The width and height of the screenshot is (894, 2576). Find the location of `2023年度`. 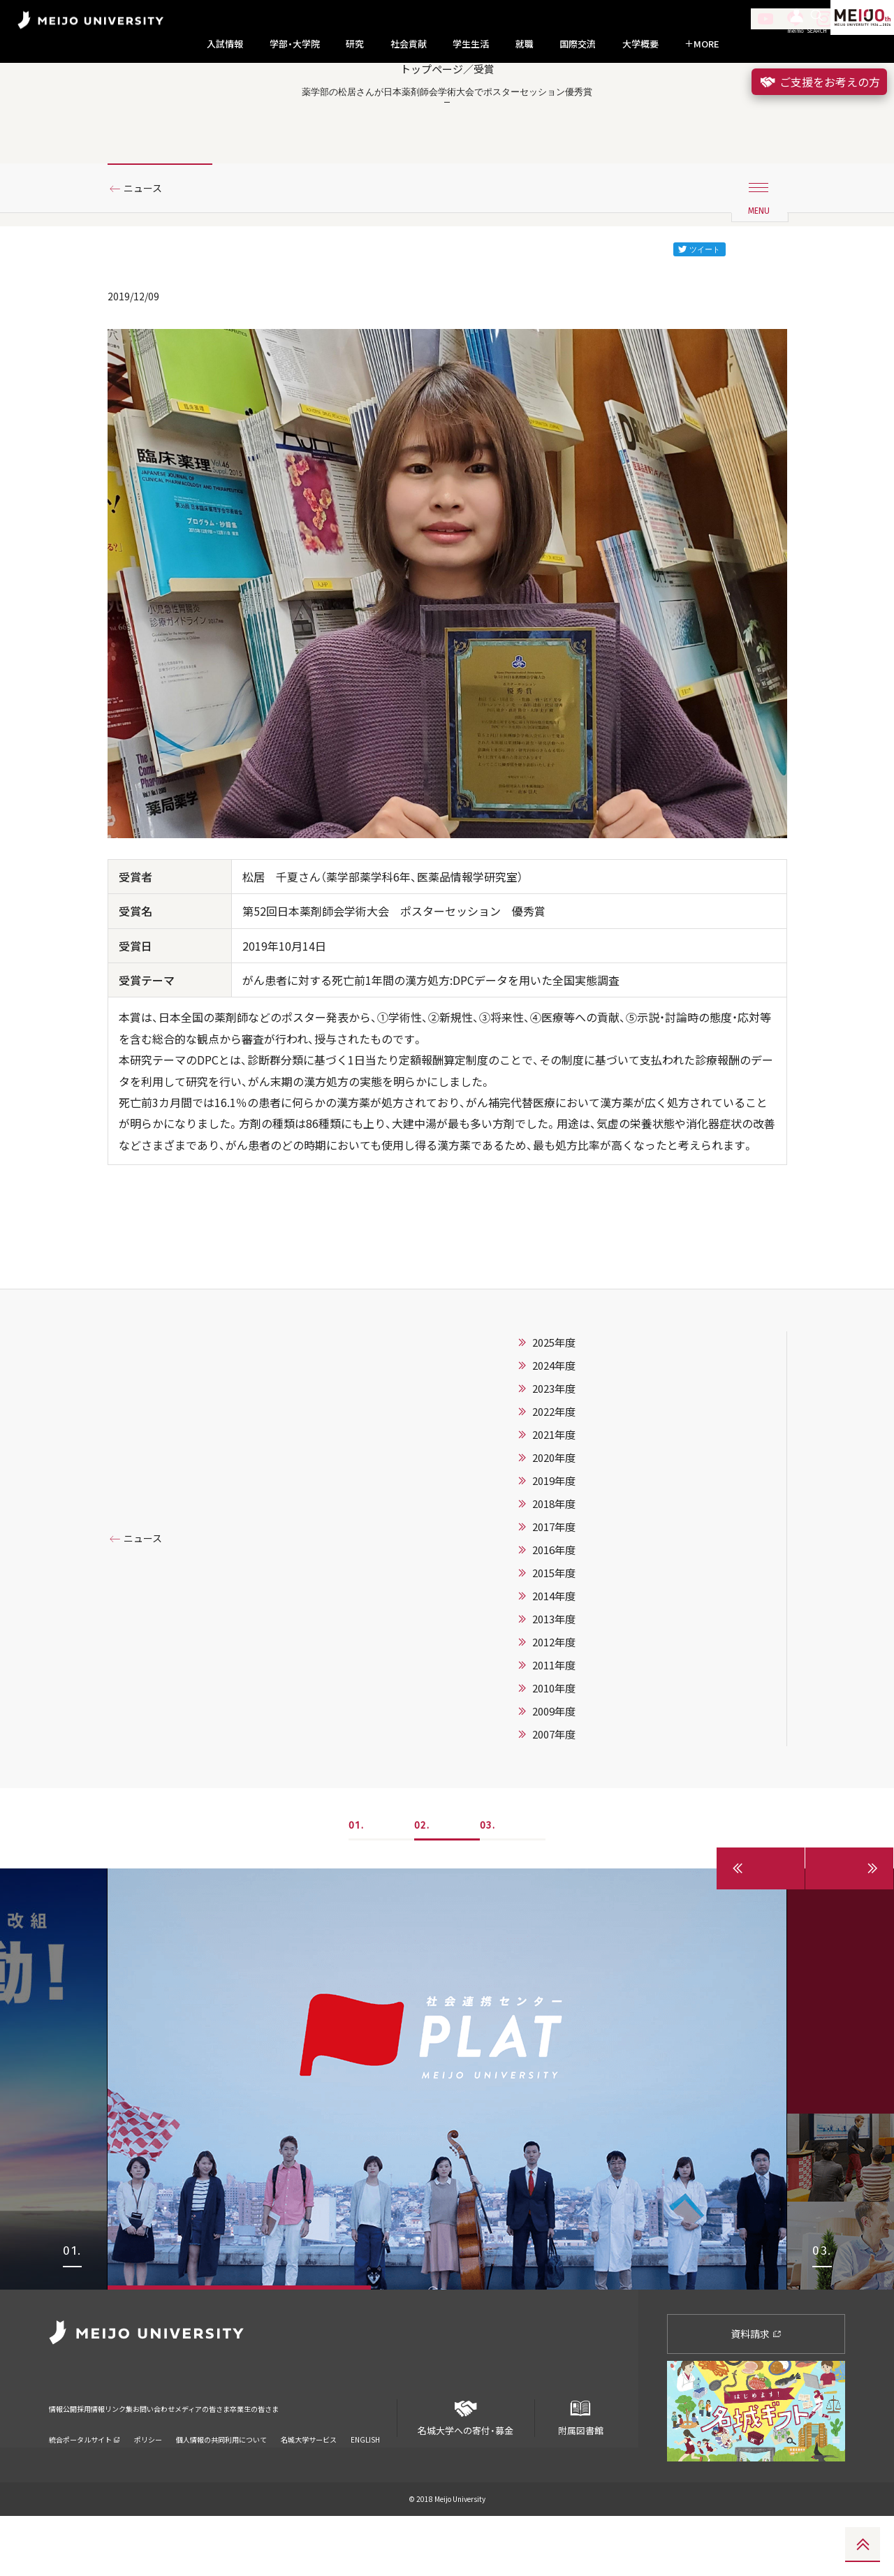

2023年度 is located at coordinates (554, 1448).